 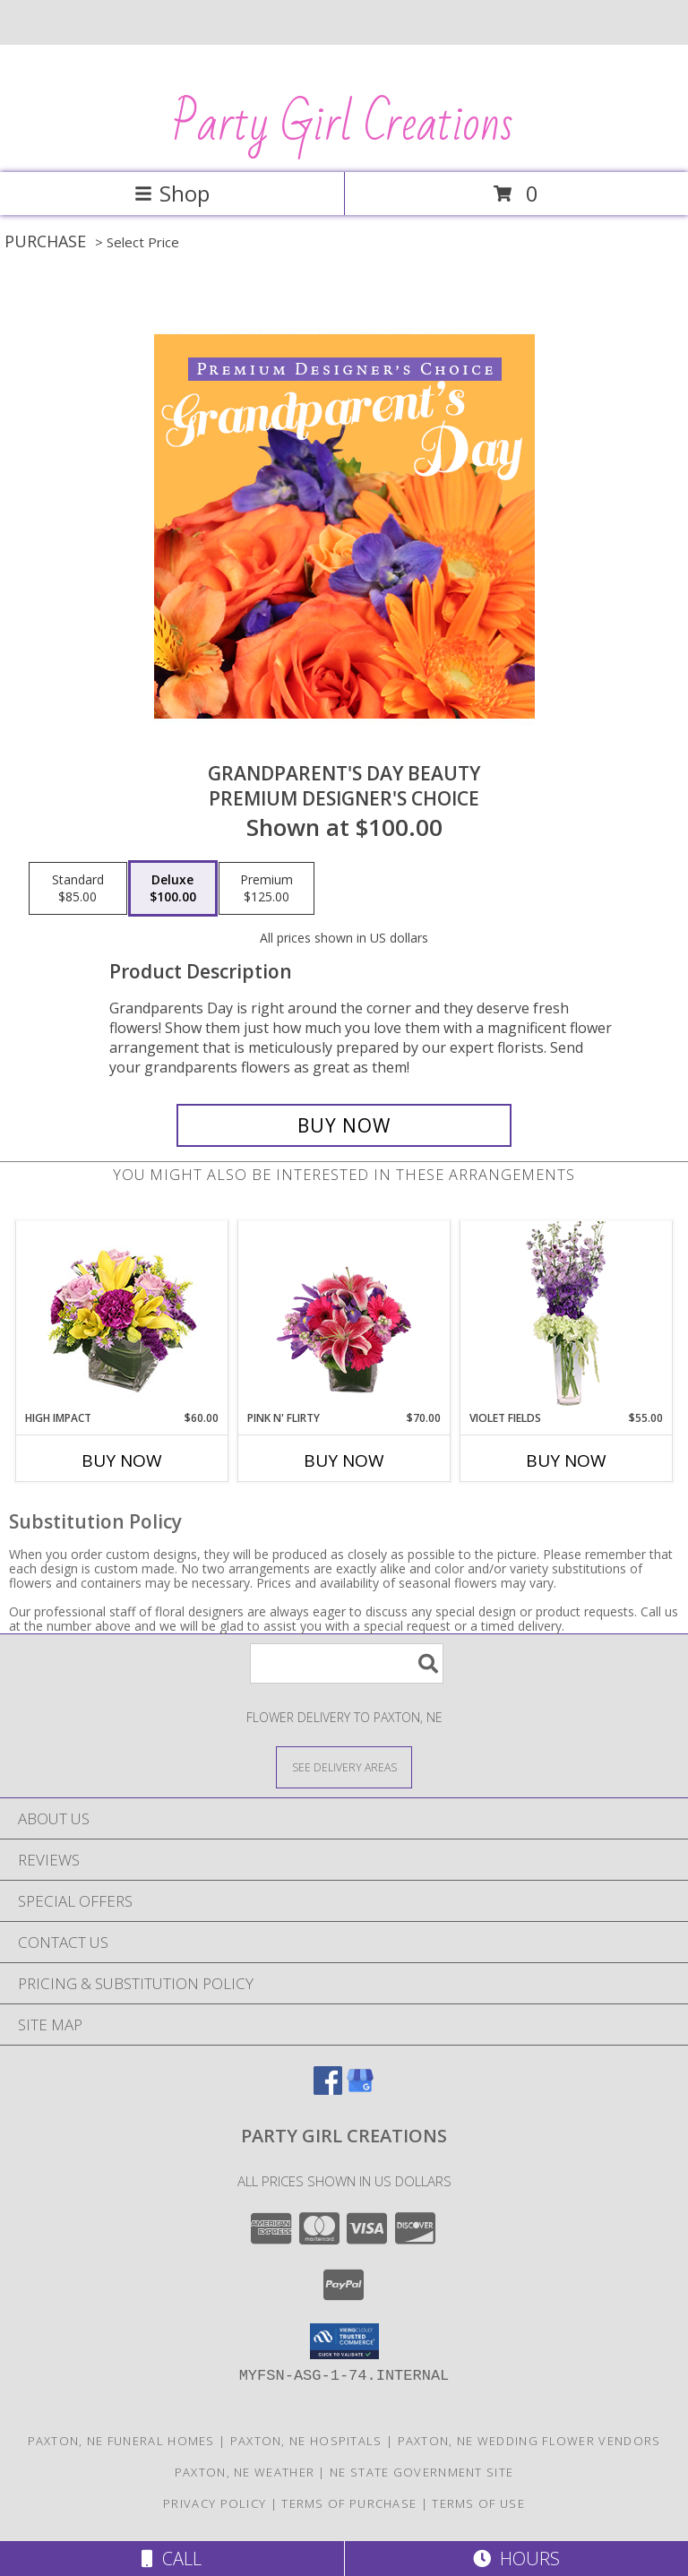 I want to click on Buy Now [Buy HIGH IMPACT Now for $60.00], so click(x=122, y=1460).